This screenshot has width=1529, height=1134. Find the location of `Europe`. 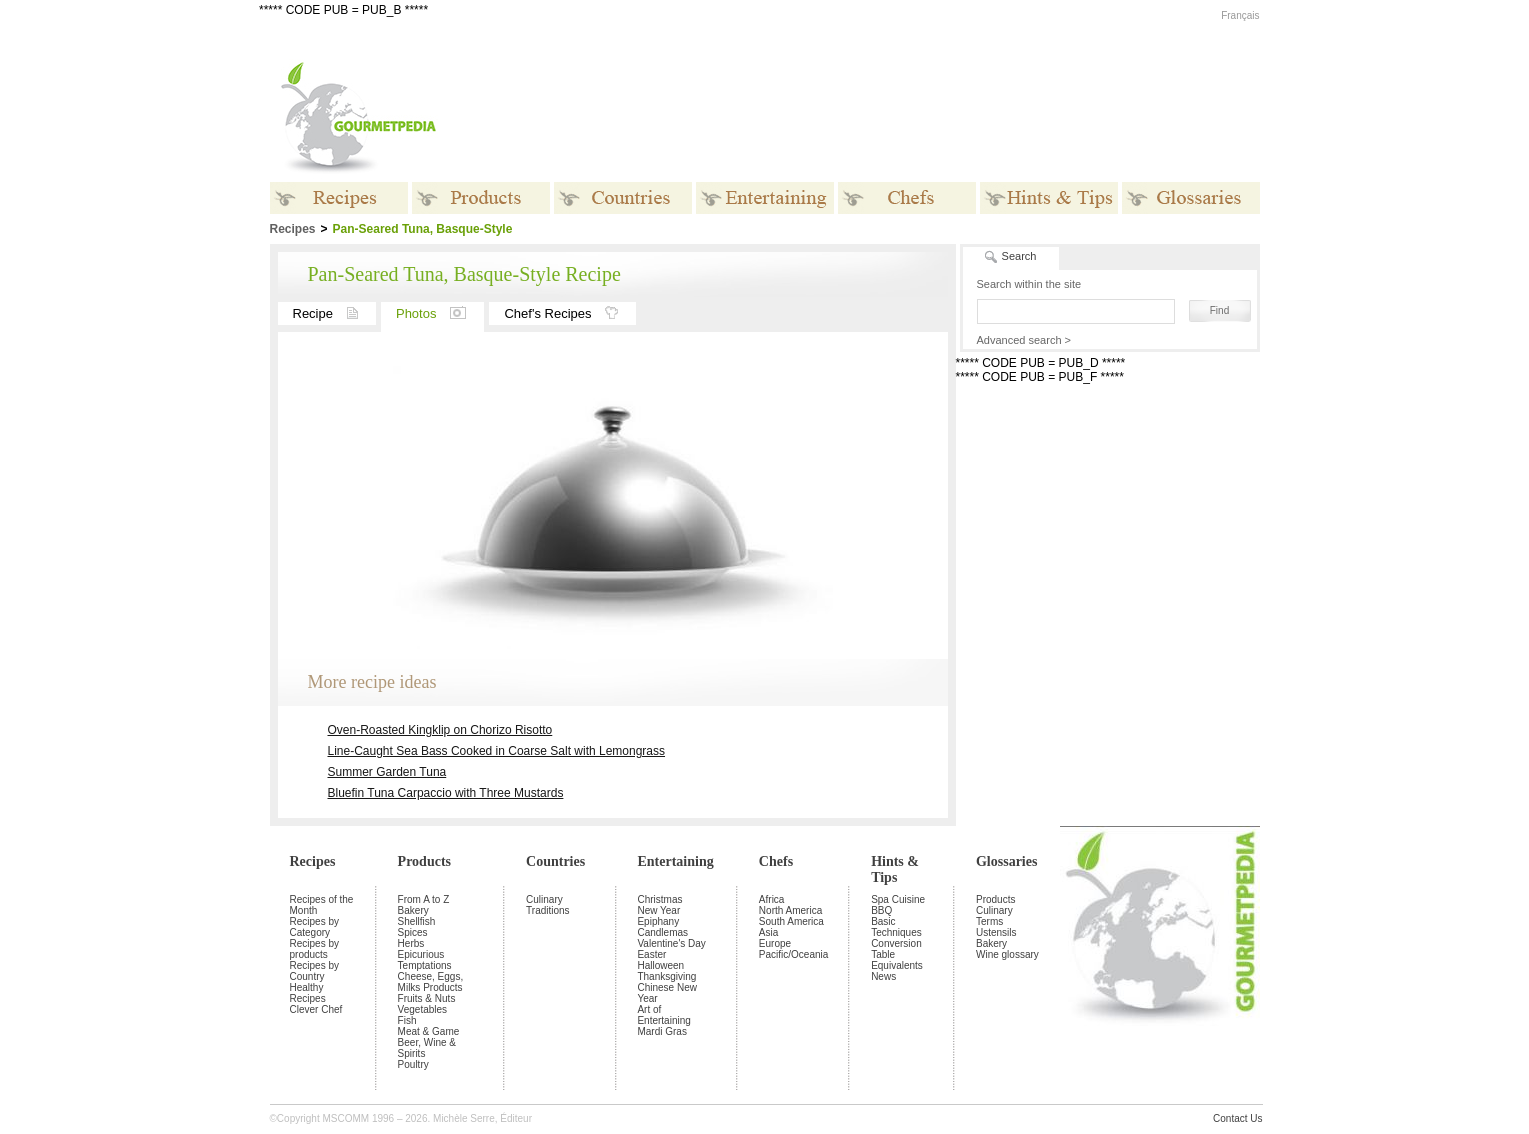

Europe is located at coordinates (775, 943).